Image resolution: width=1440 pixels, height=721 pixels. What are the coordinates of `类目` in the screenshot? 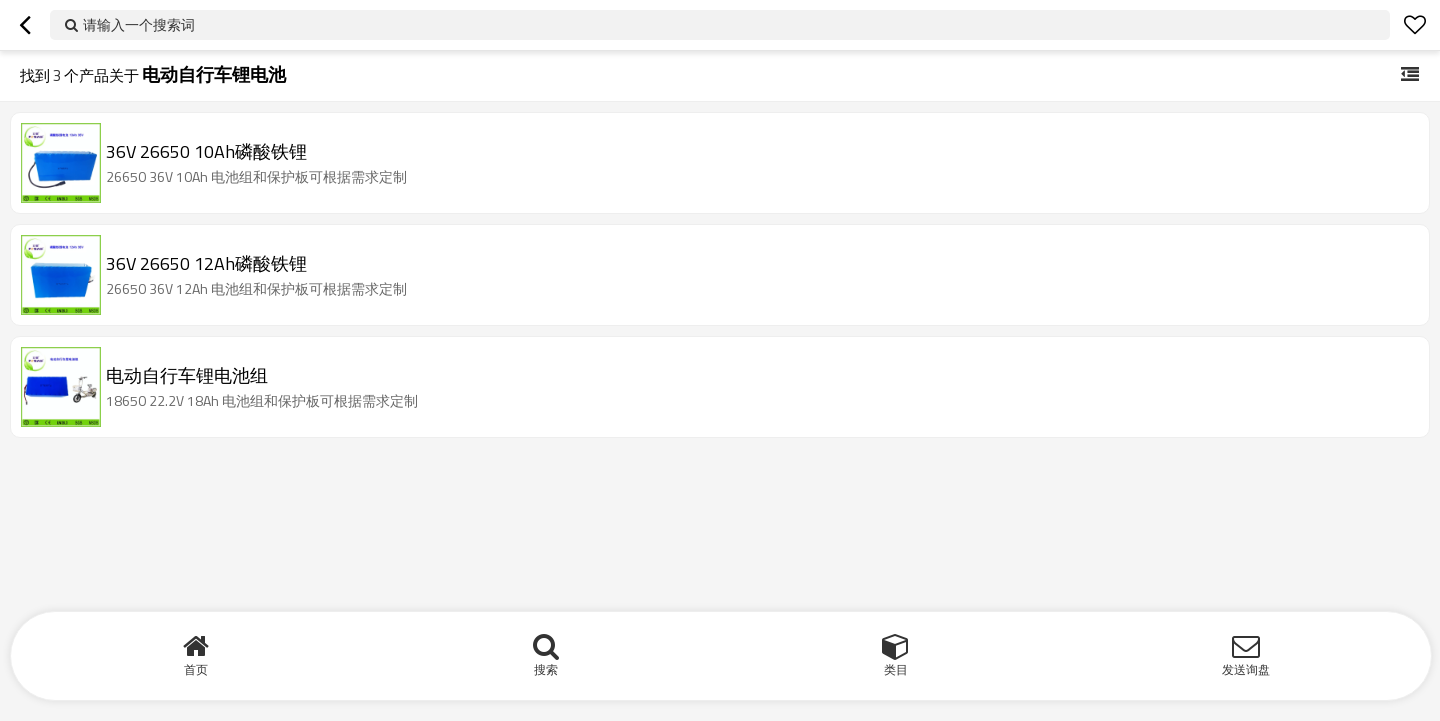 It's located at (896, 669).